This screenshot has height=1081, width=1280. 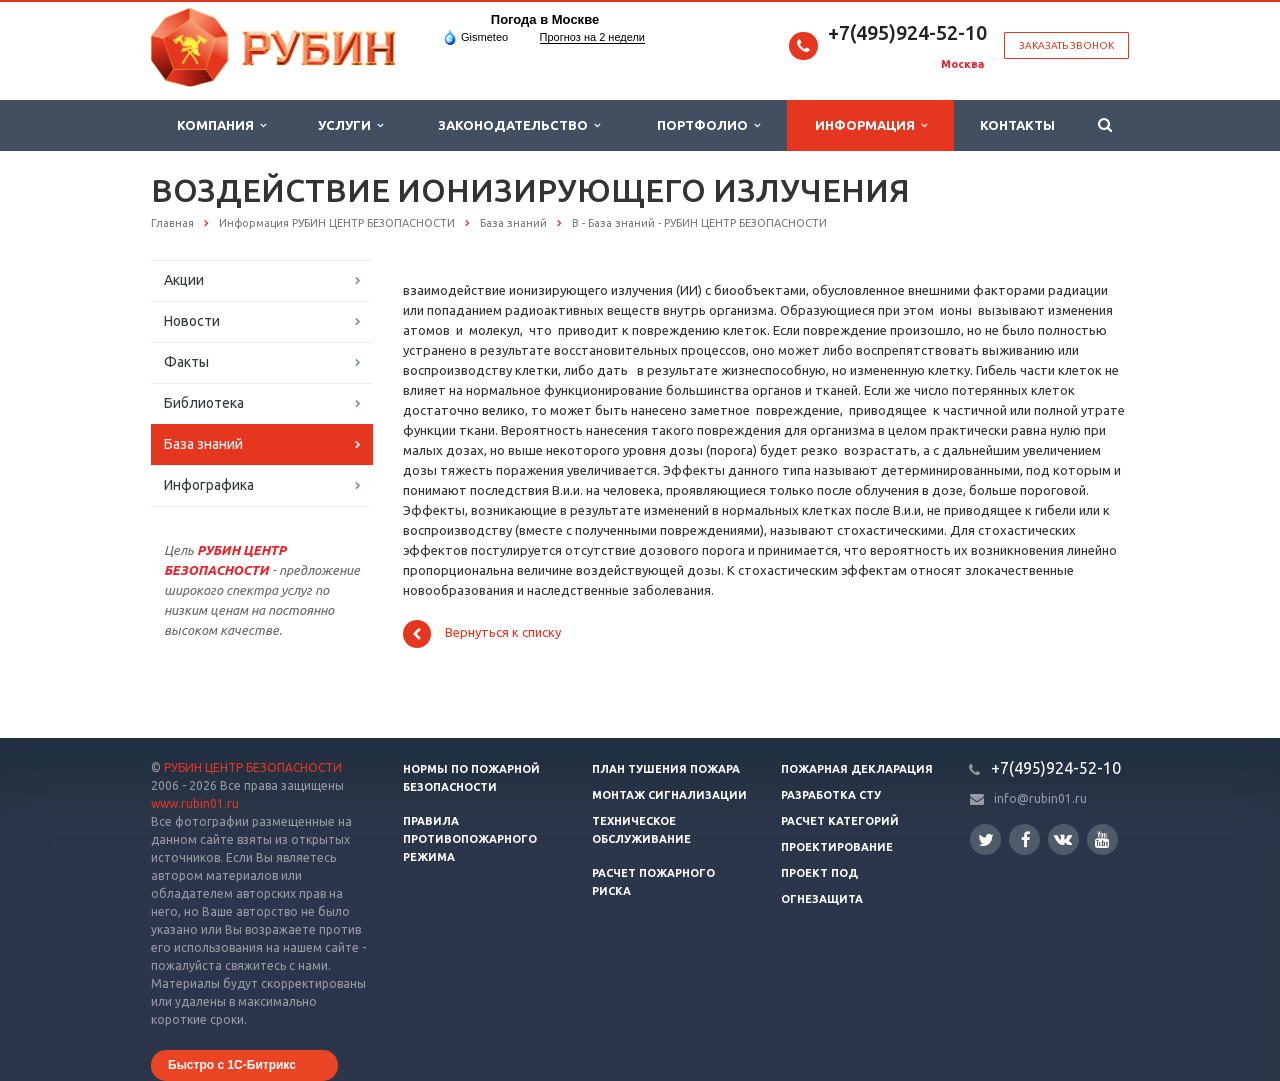 I want to click on Заказать звонок, so click(x=1066, y=45).